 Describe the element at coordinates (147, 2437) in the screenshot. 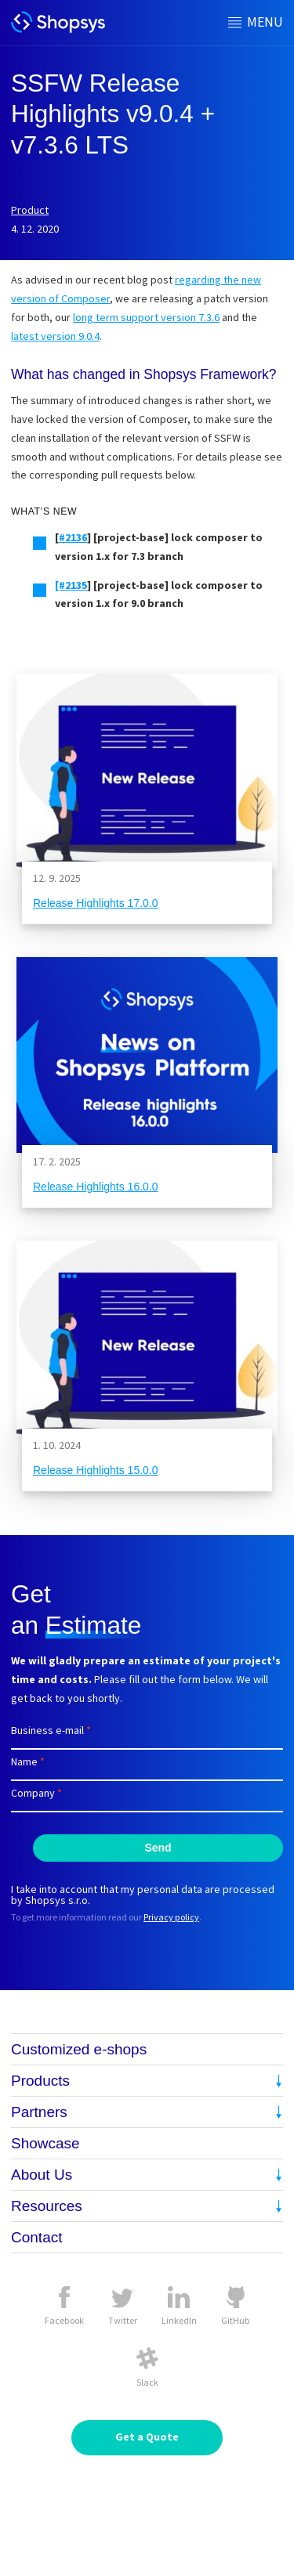

I see `Get a Quote` at that location.